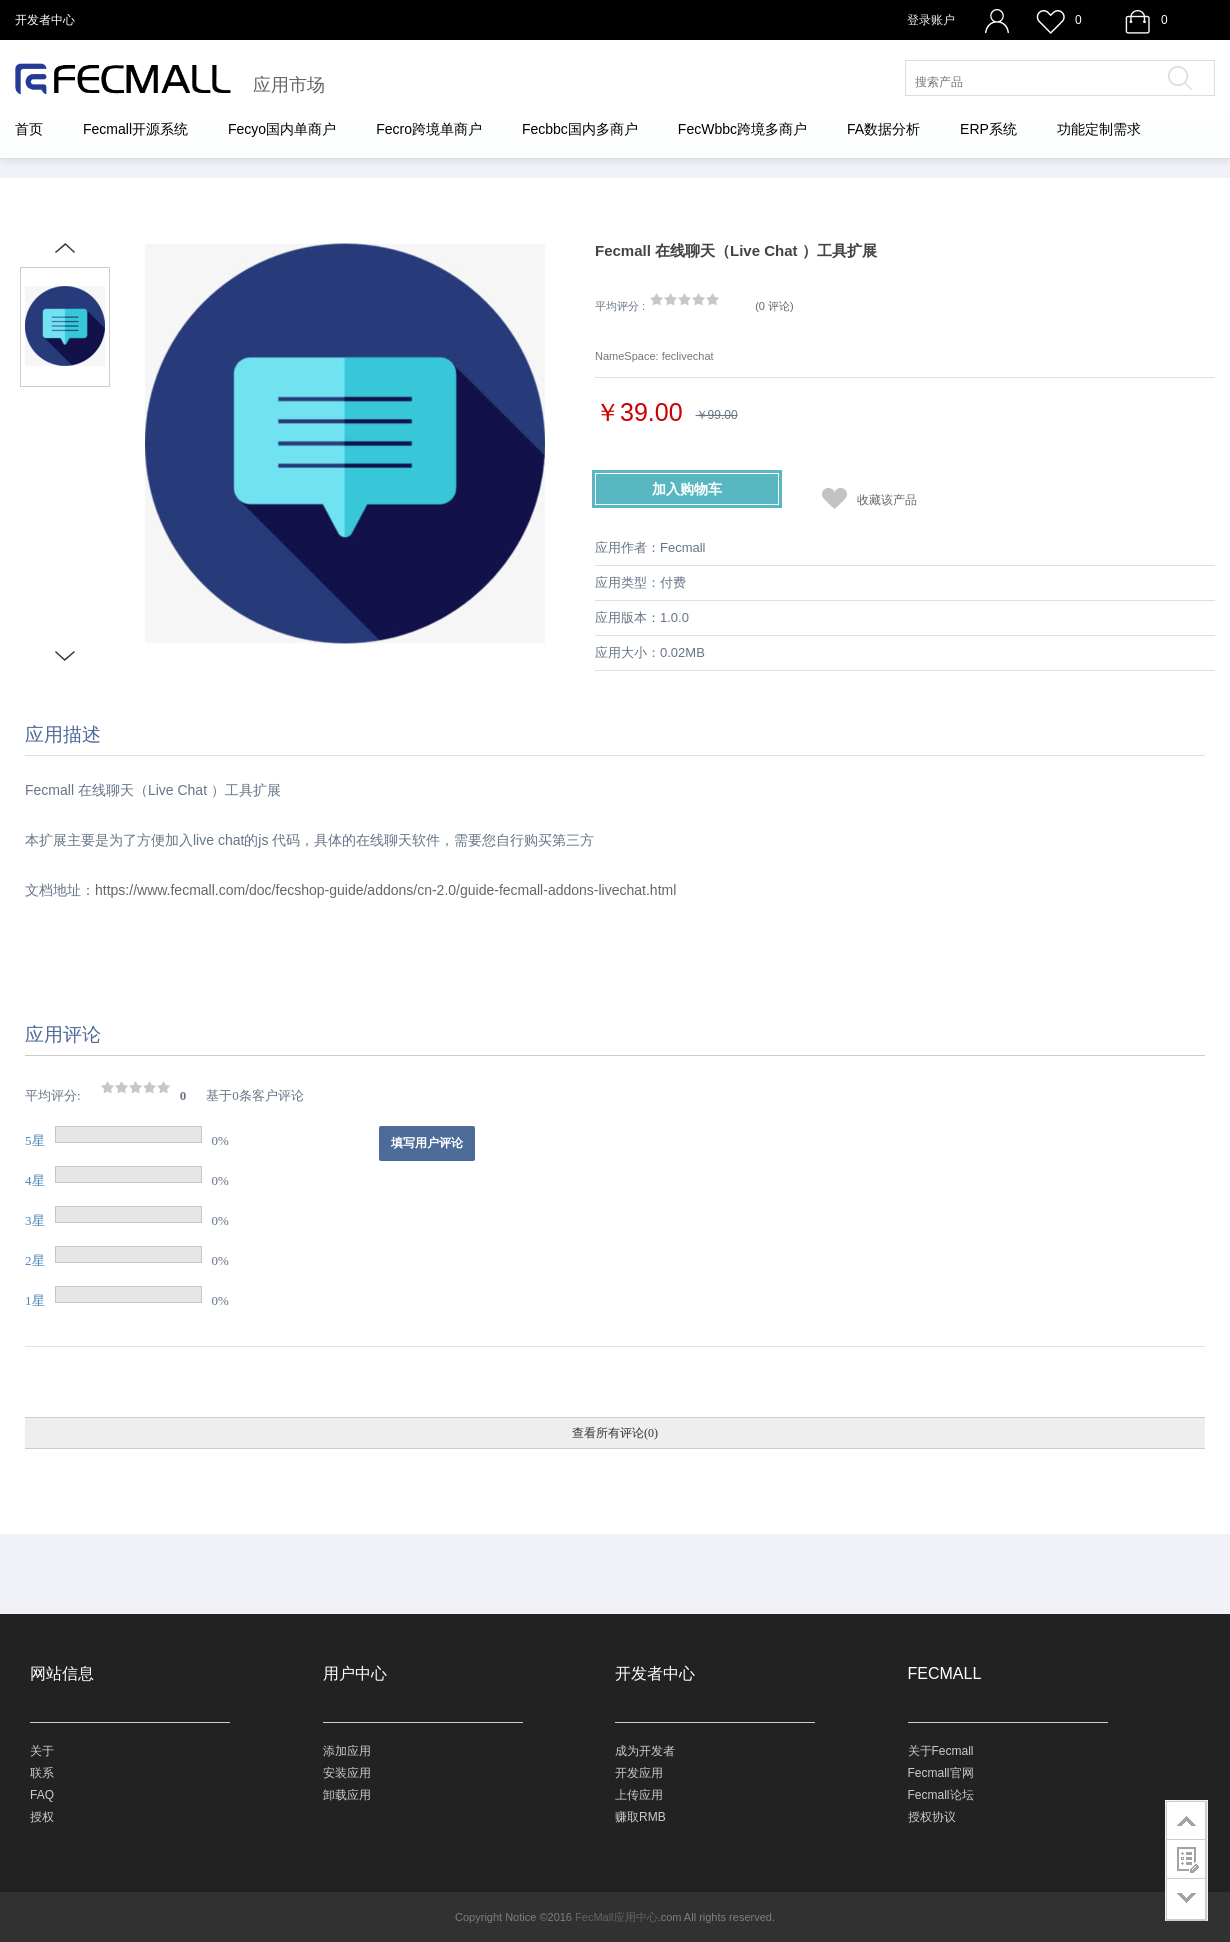 This screenshot has width=1230, height=1942. I want to click on Fecyo国内单商户, so click(282, 129).